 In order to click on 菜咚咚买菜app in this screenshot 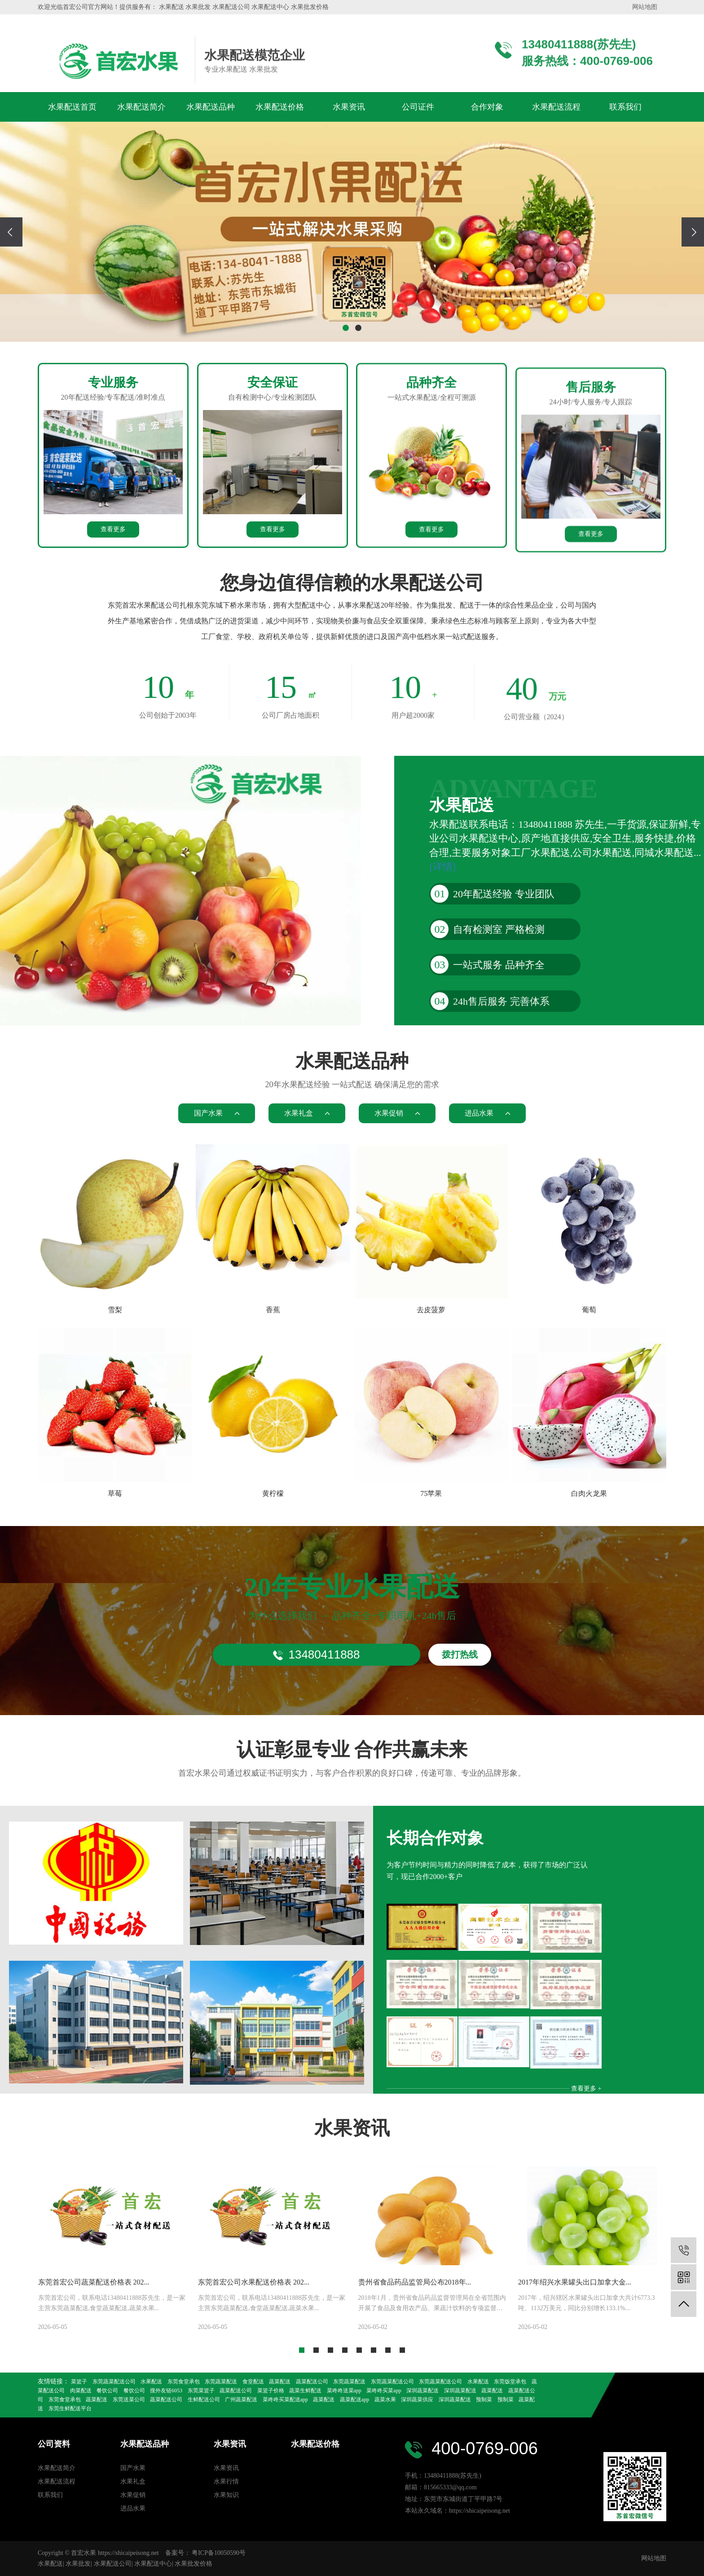, I will do `click(383, 2390)`.